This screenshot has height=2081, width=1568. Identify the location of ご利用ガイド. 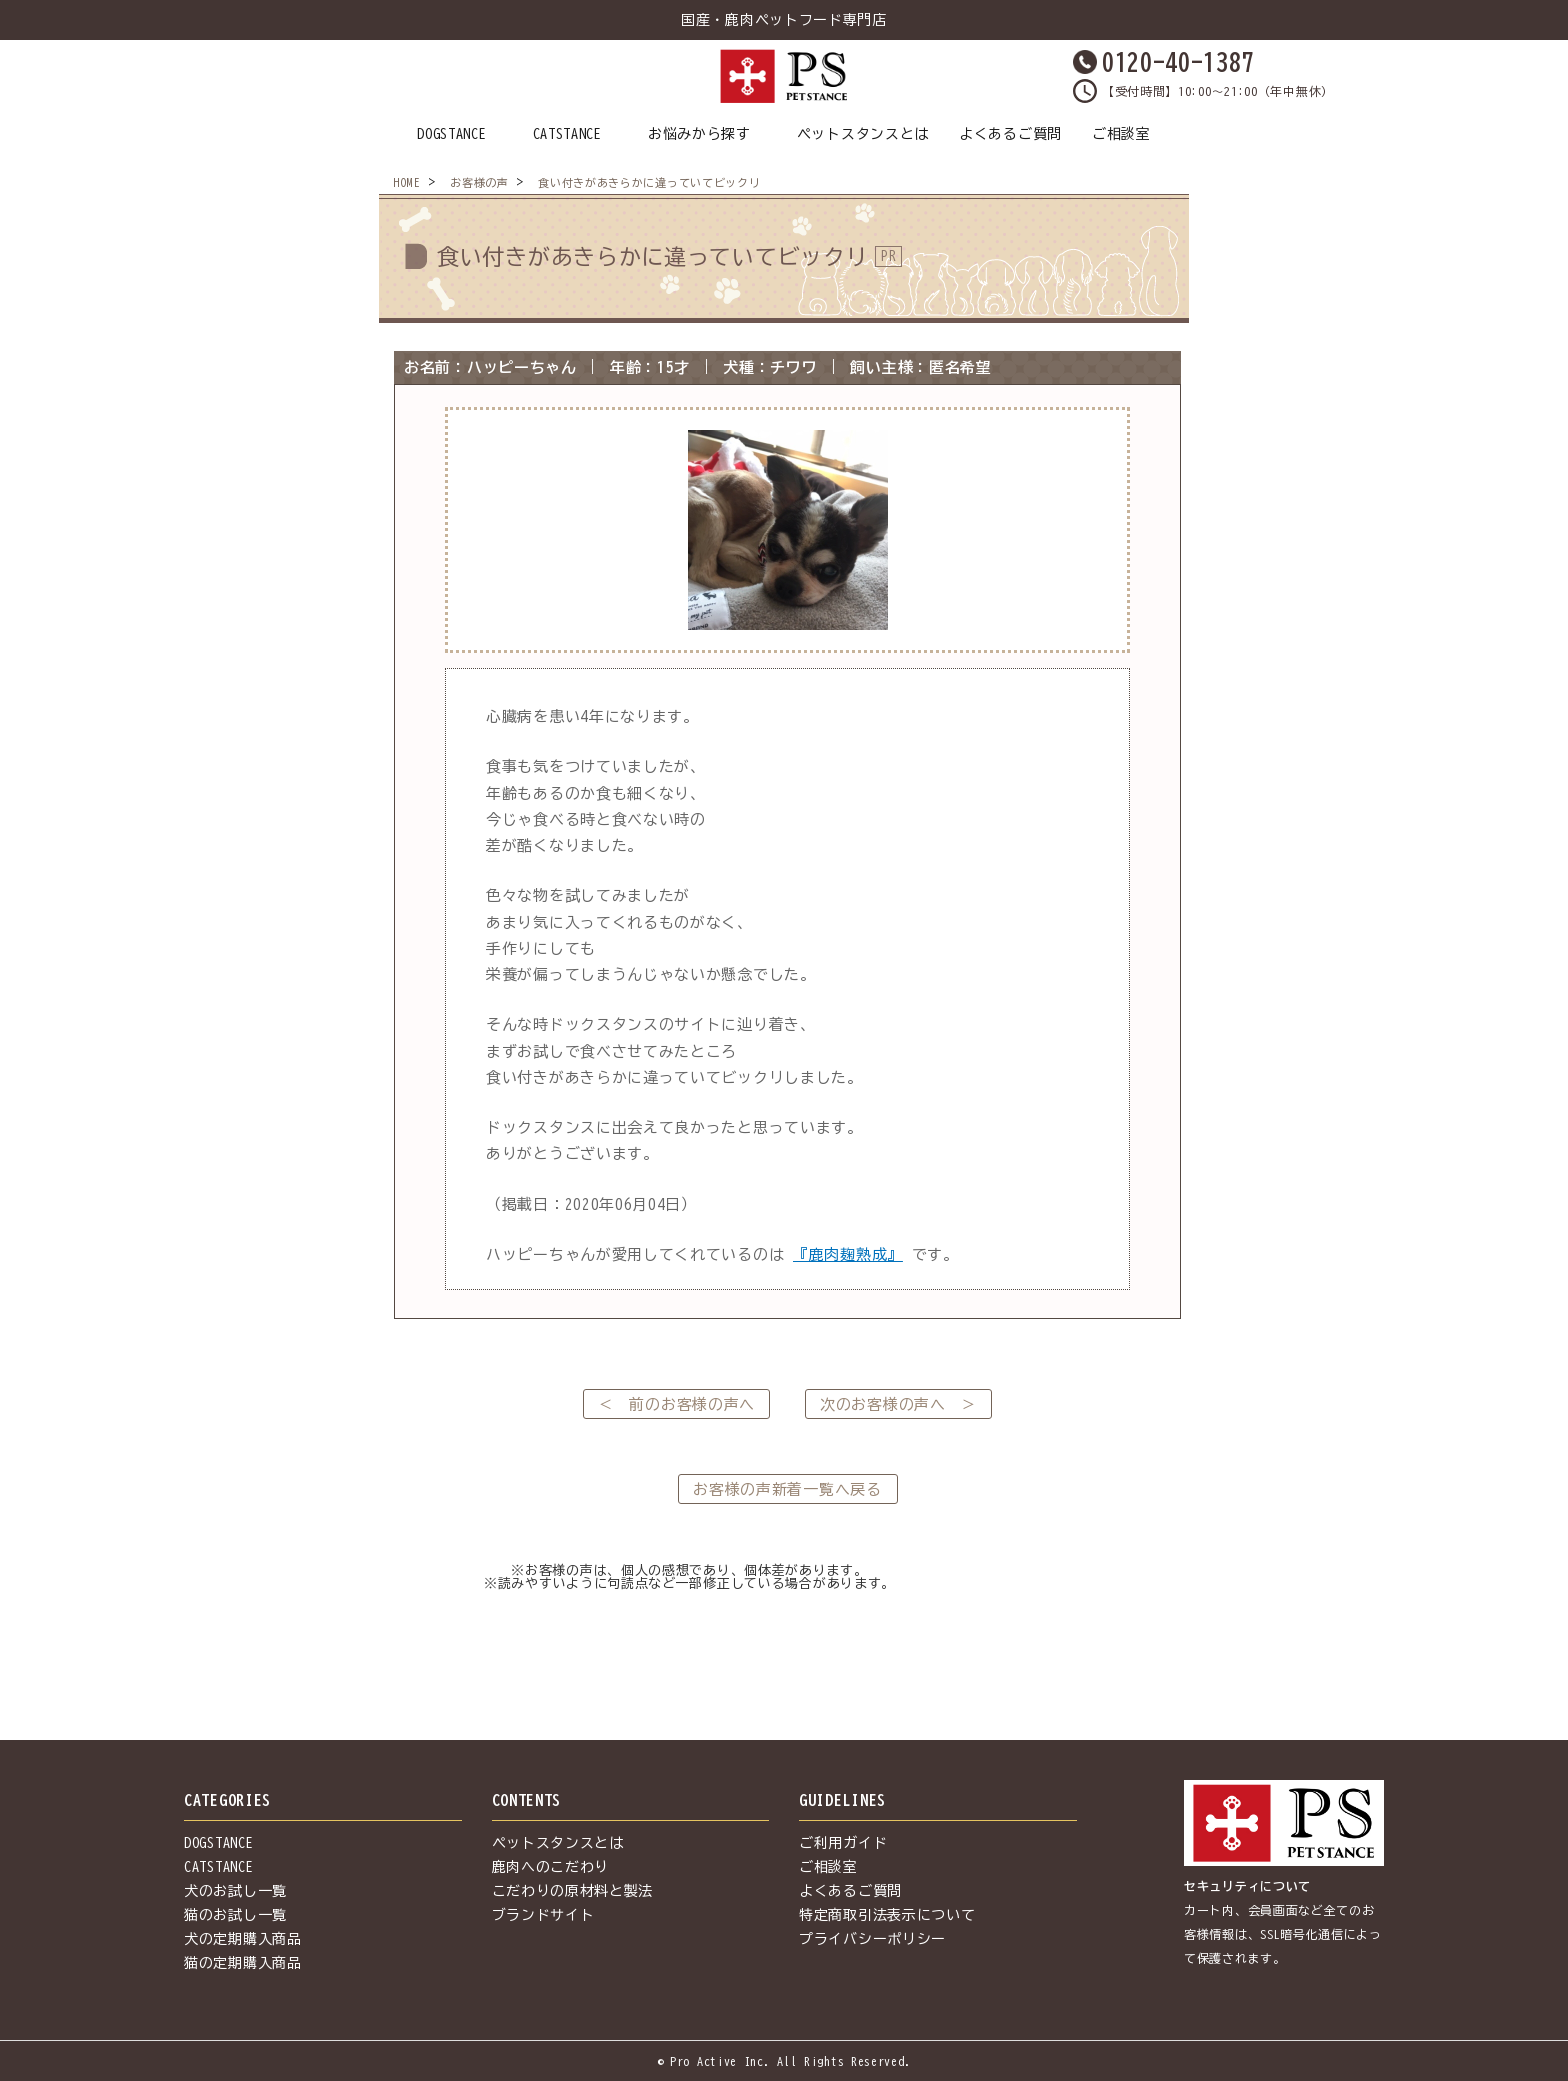
(843, 1843).